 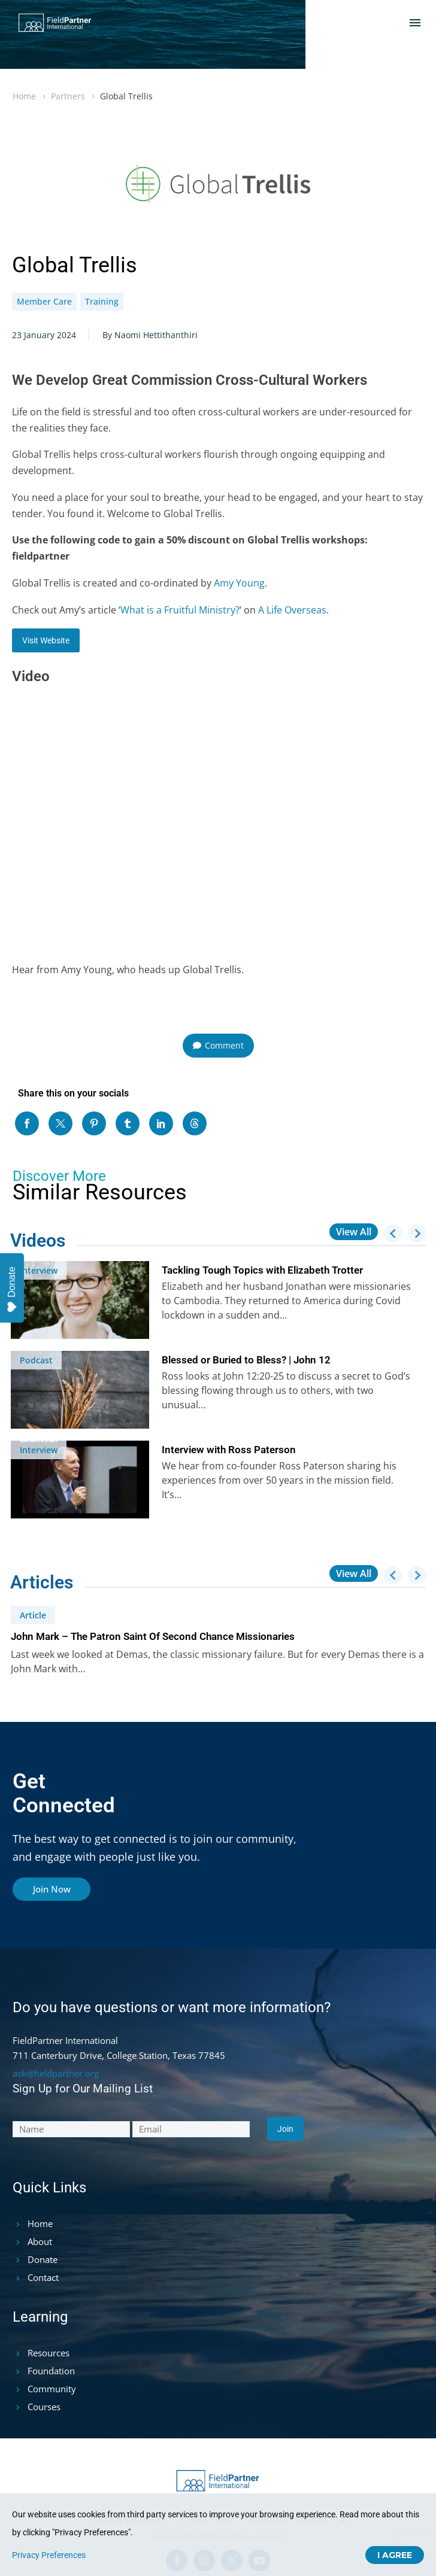 I want to click on Training, so click(x=102, y=301).